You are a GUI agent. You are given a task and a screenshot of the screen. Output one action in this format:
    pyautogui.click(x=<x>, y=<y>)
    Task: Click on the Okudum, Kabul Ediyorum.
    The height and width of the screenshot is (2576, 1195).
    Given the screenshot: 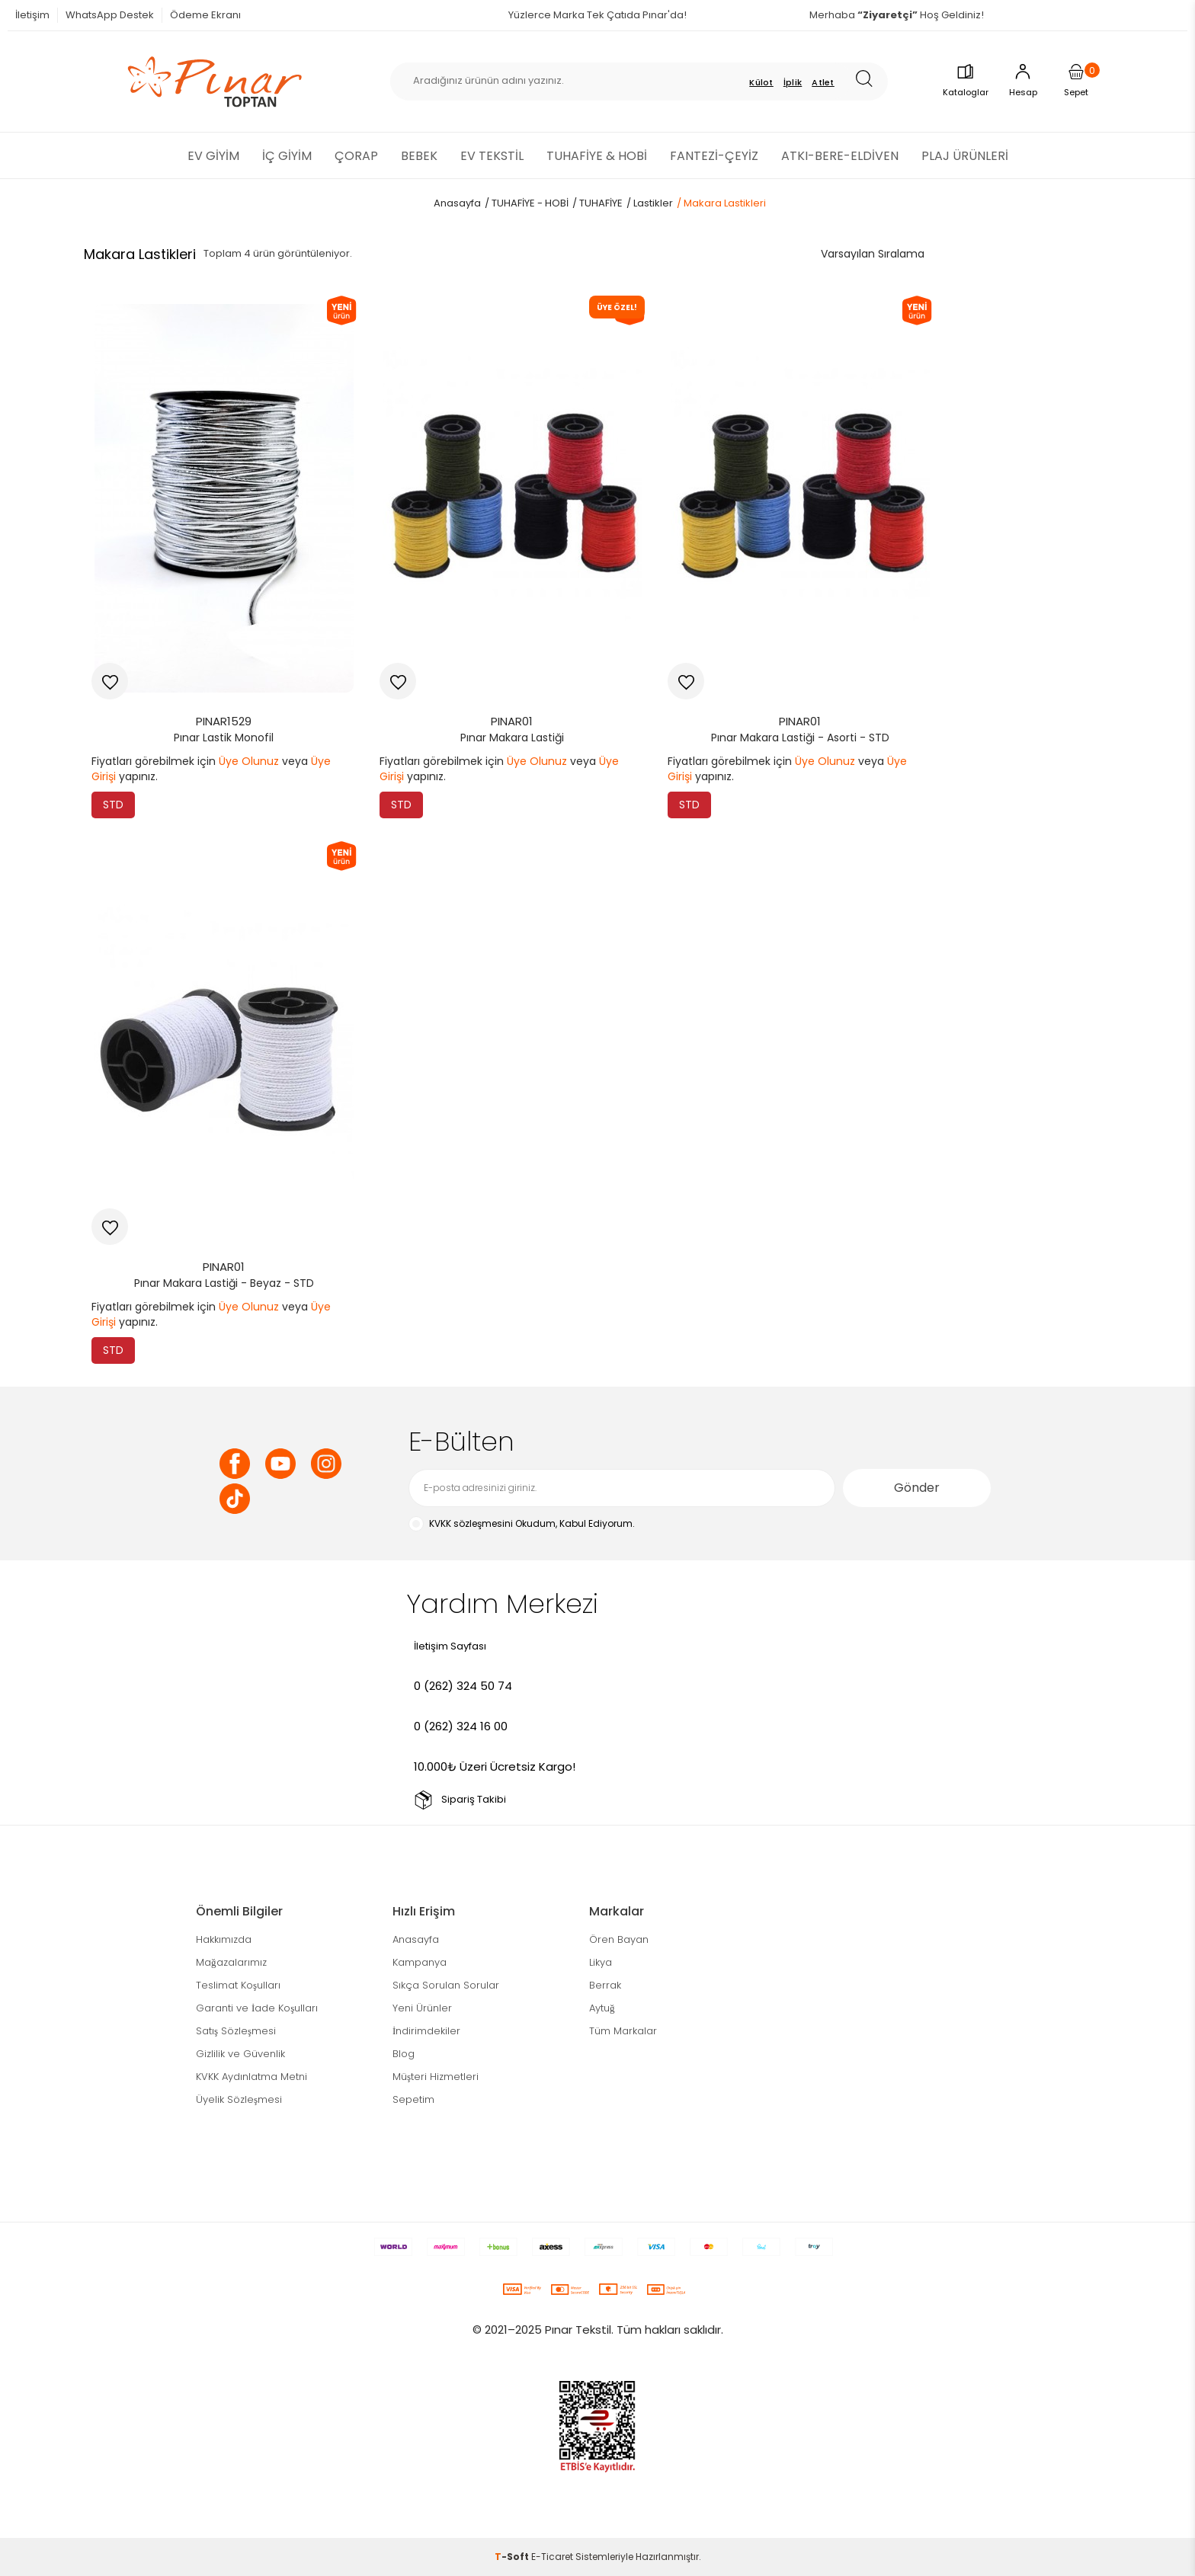 What is the action you would take?
    pyautogui.click(x=521, y=1524)
    